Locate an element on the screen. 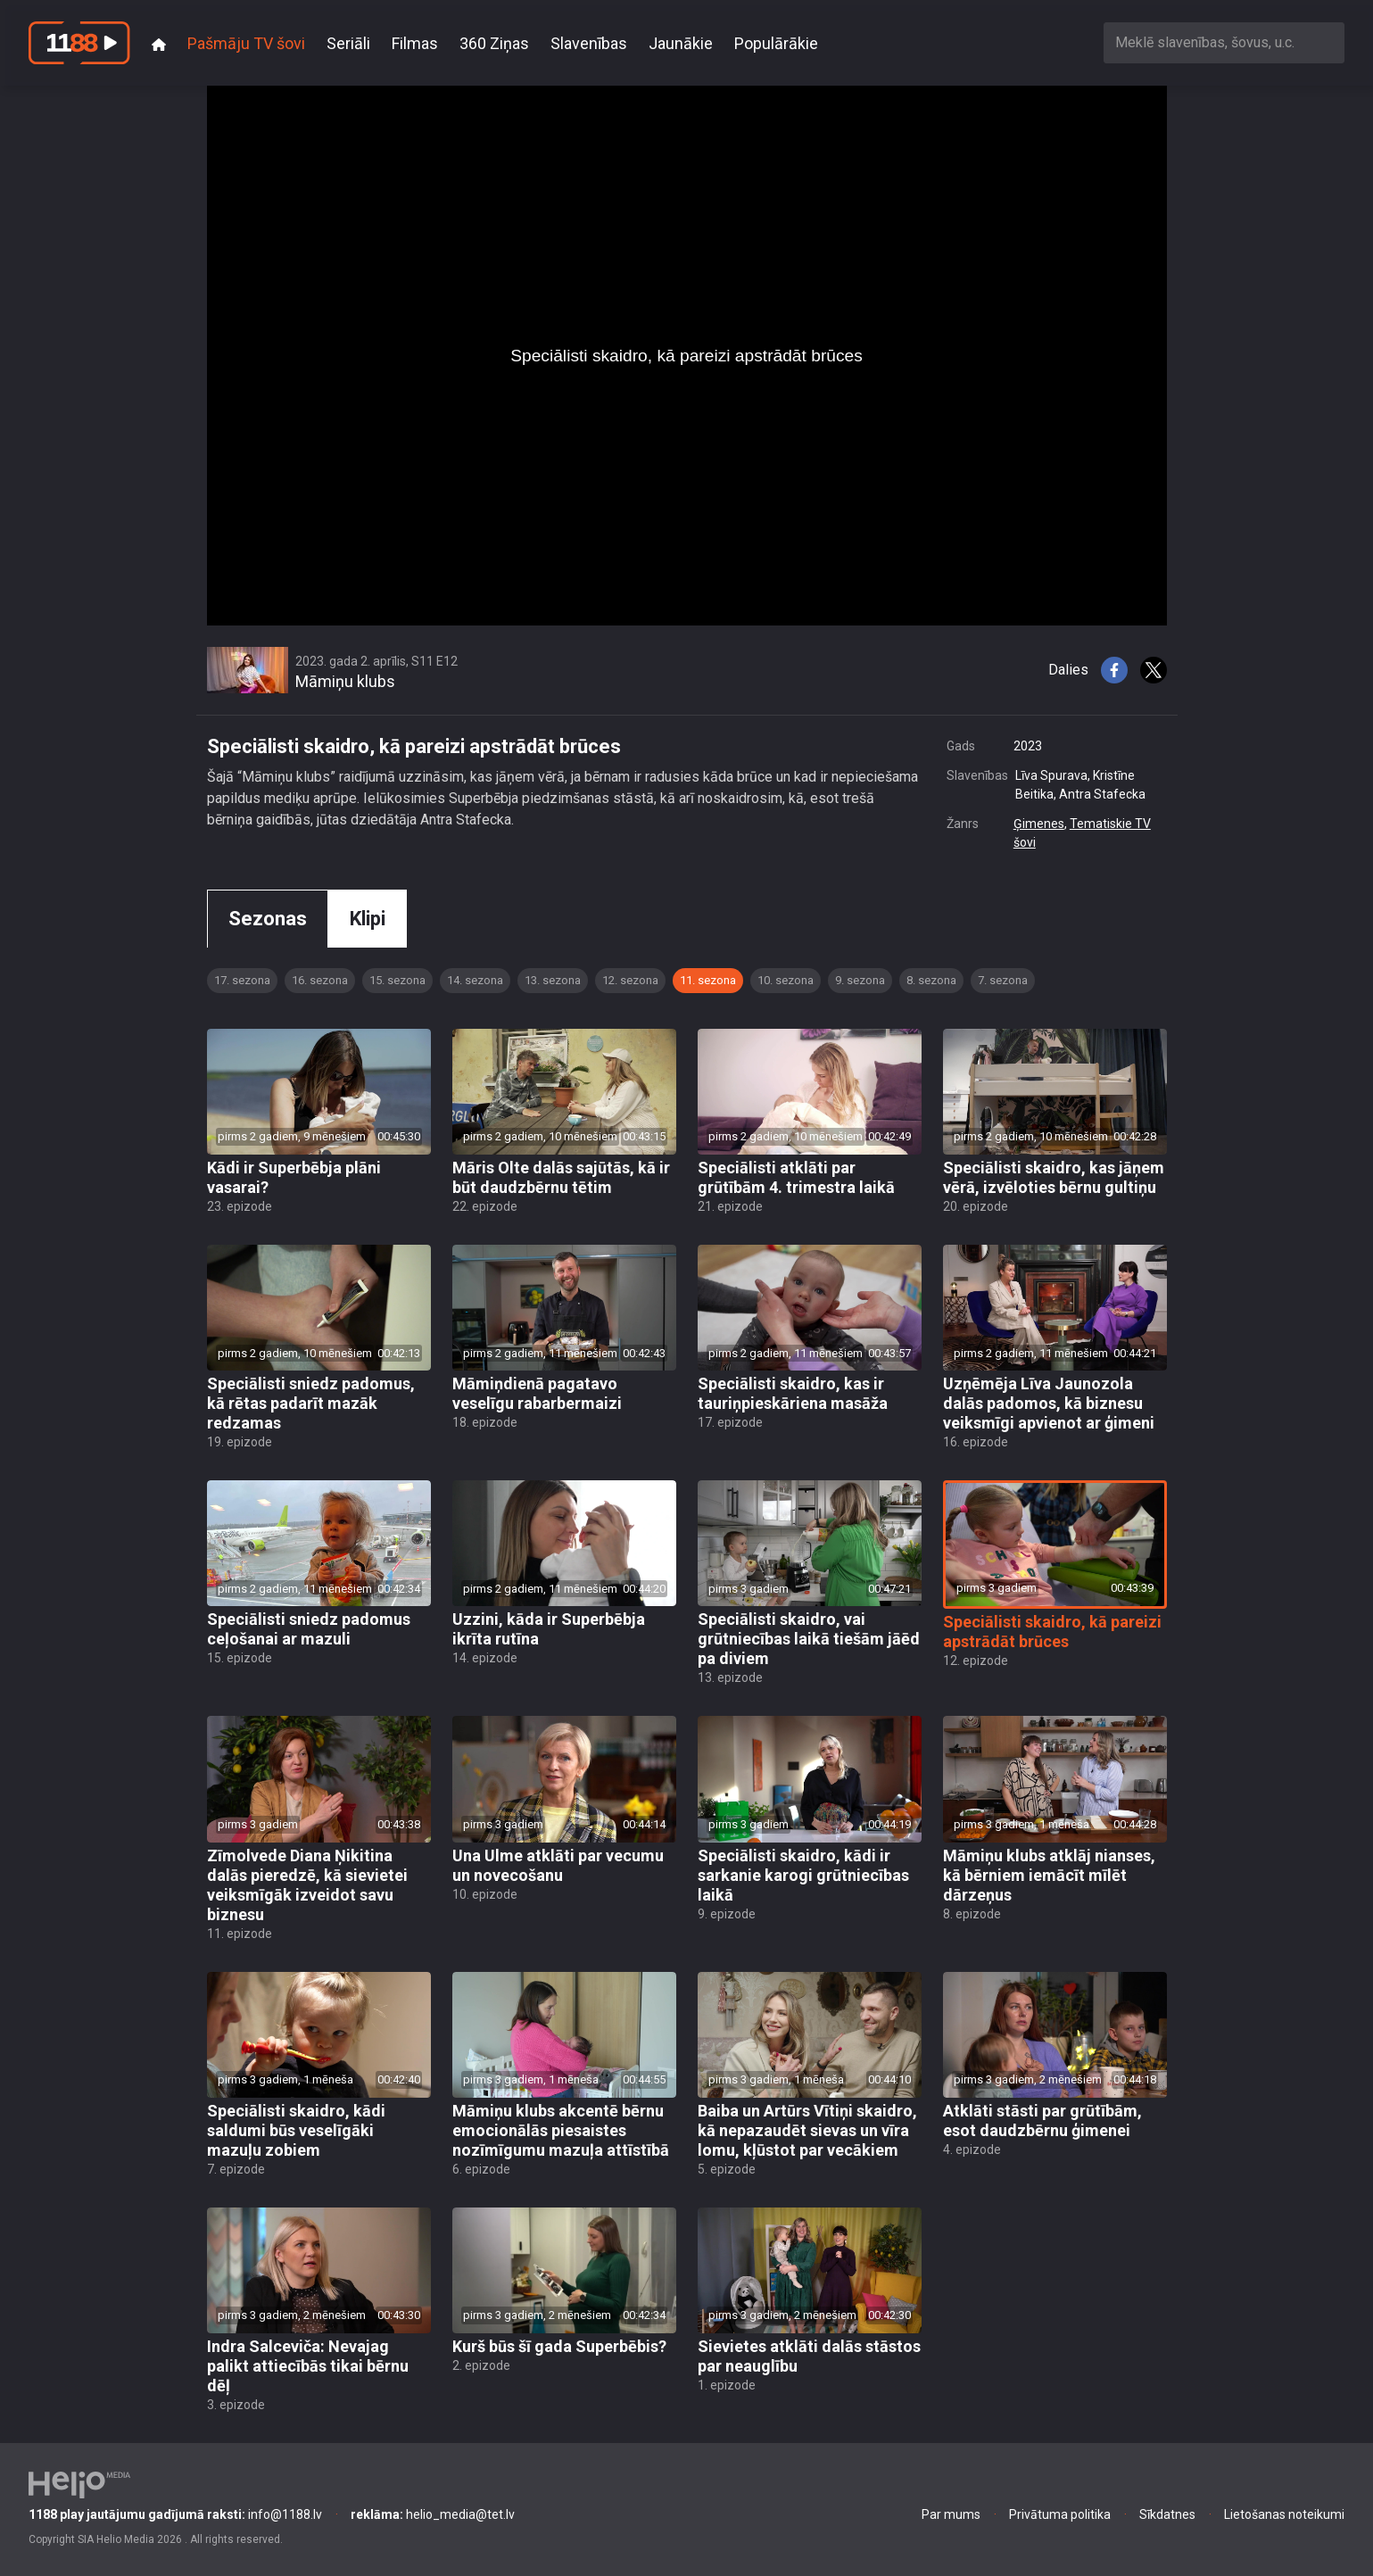 This screenshot has height=2576, width=1373. 10. sezona is located at coordinates (785, 980).